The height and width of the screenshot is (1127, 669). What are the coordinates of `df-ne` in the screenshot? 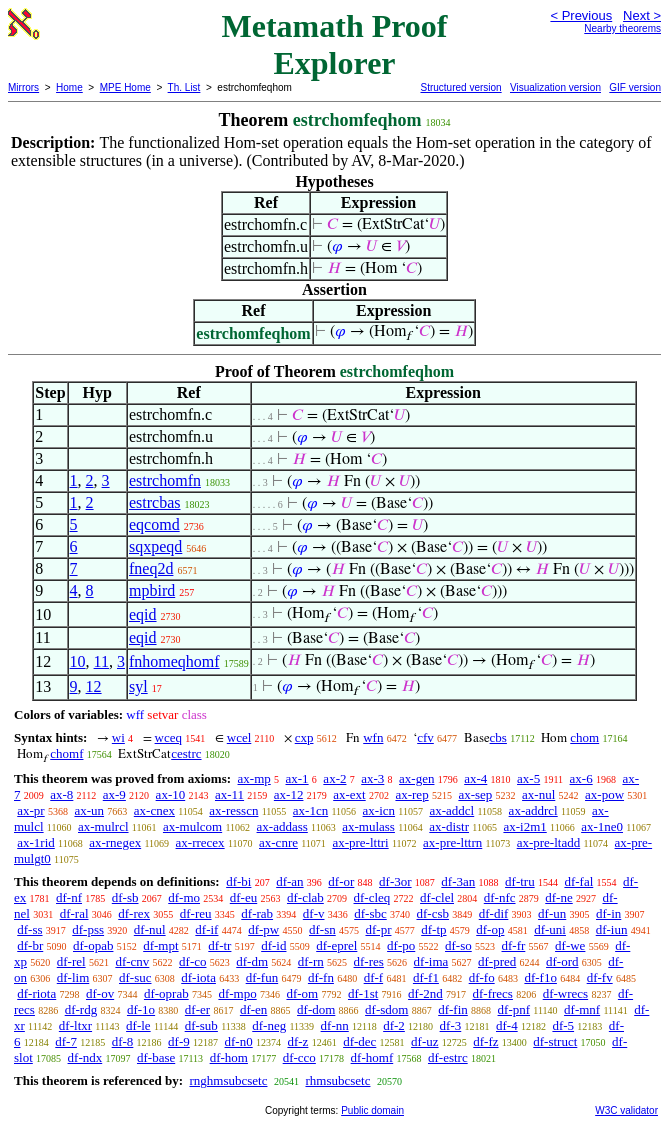 It's located at (558, 897).